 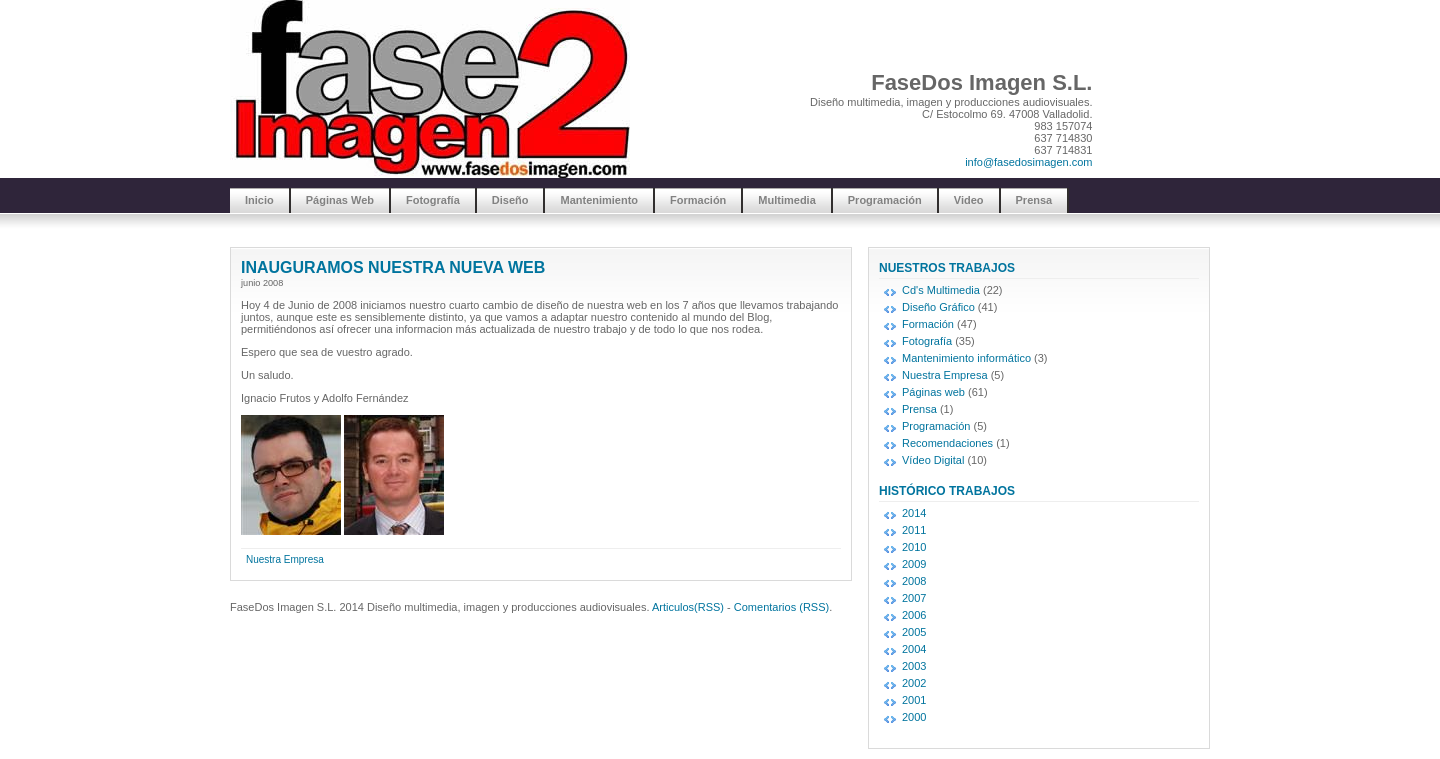 I want to click on INAUGURAMOS NUESTRA NUEVA WEB, so click(x=393, y=267).